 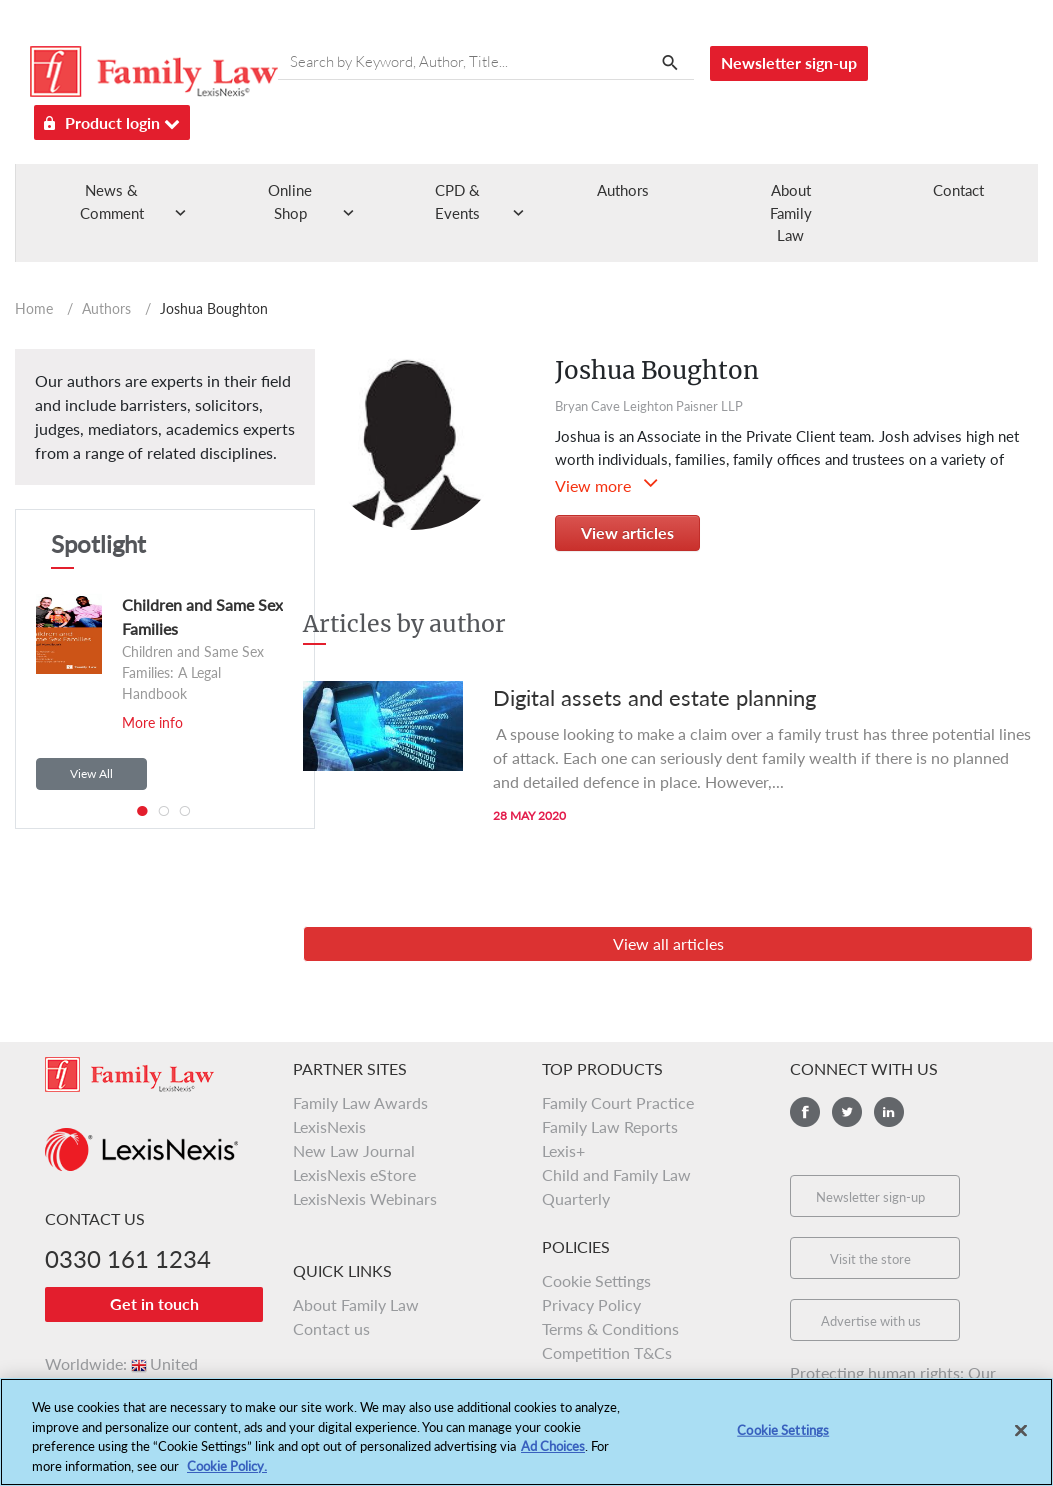 I want to click on View articles, so click(x=627, y=532).